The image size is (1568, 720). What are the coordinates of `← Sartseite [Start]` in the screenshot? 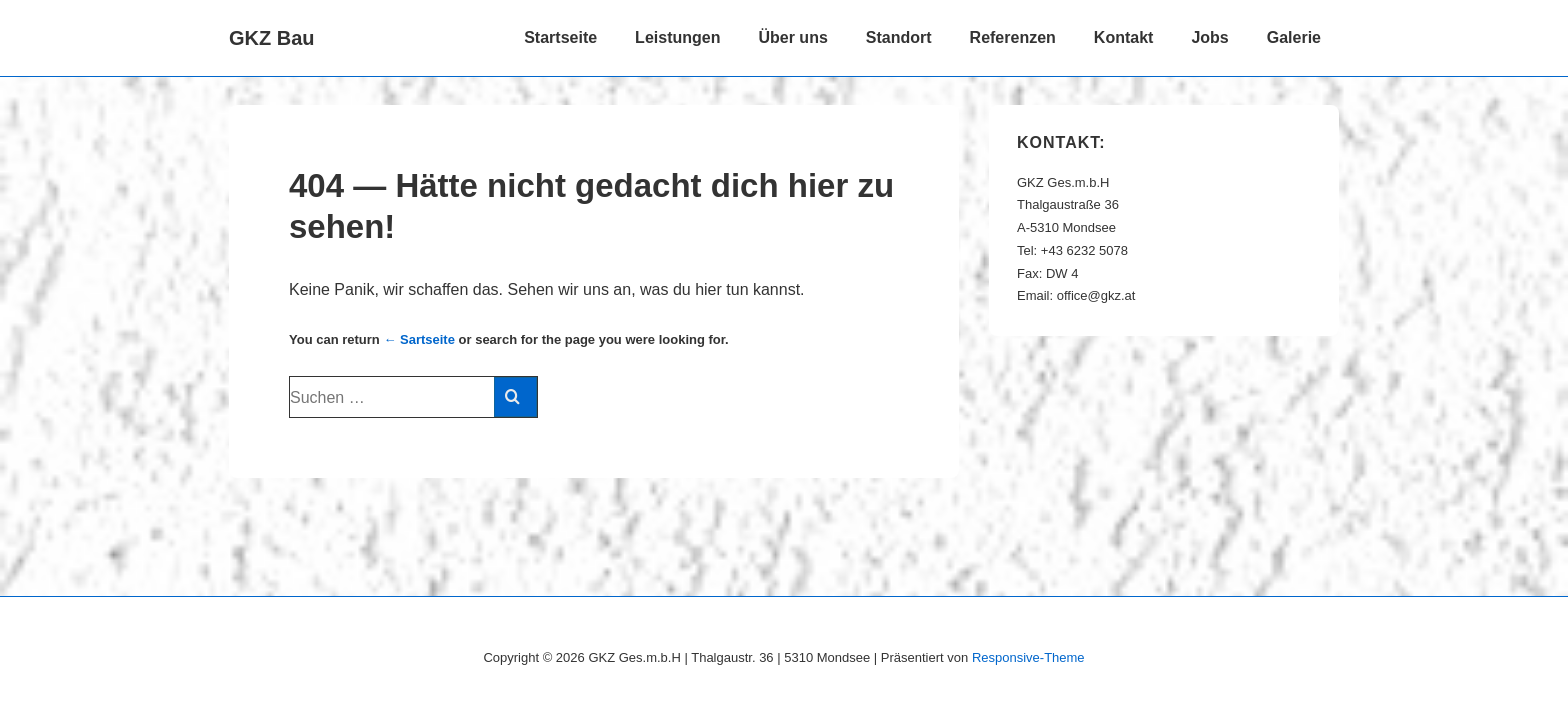 It's located at (419, 339).